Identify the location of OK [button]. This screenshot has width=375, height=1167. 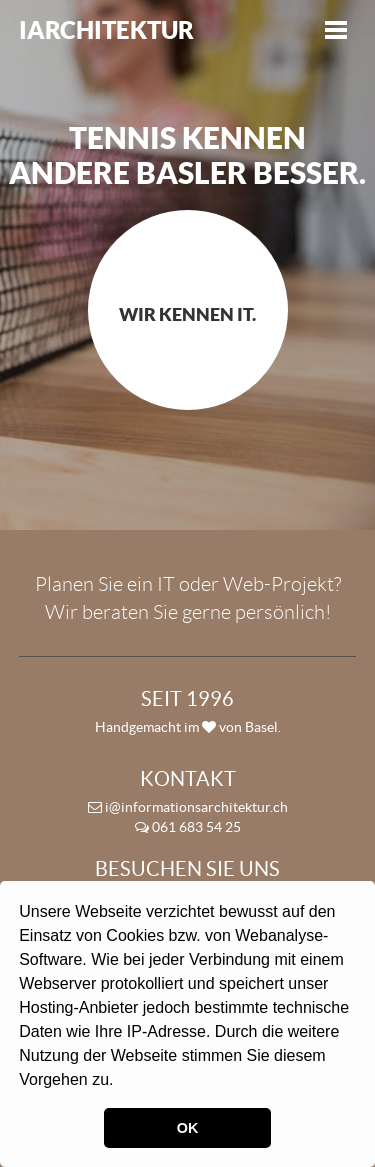
(188, 1128).